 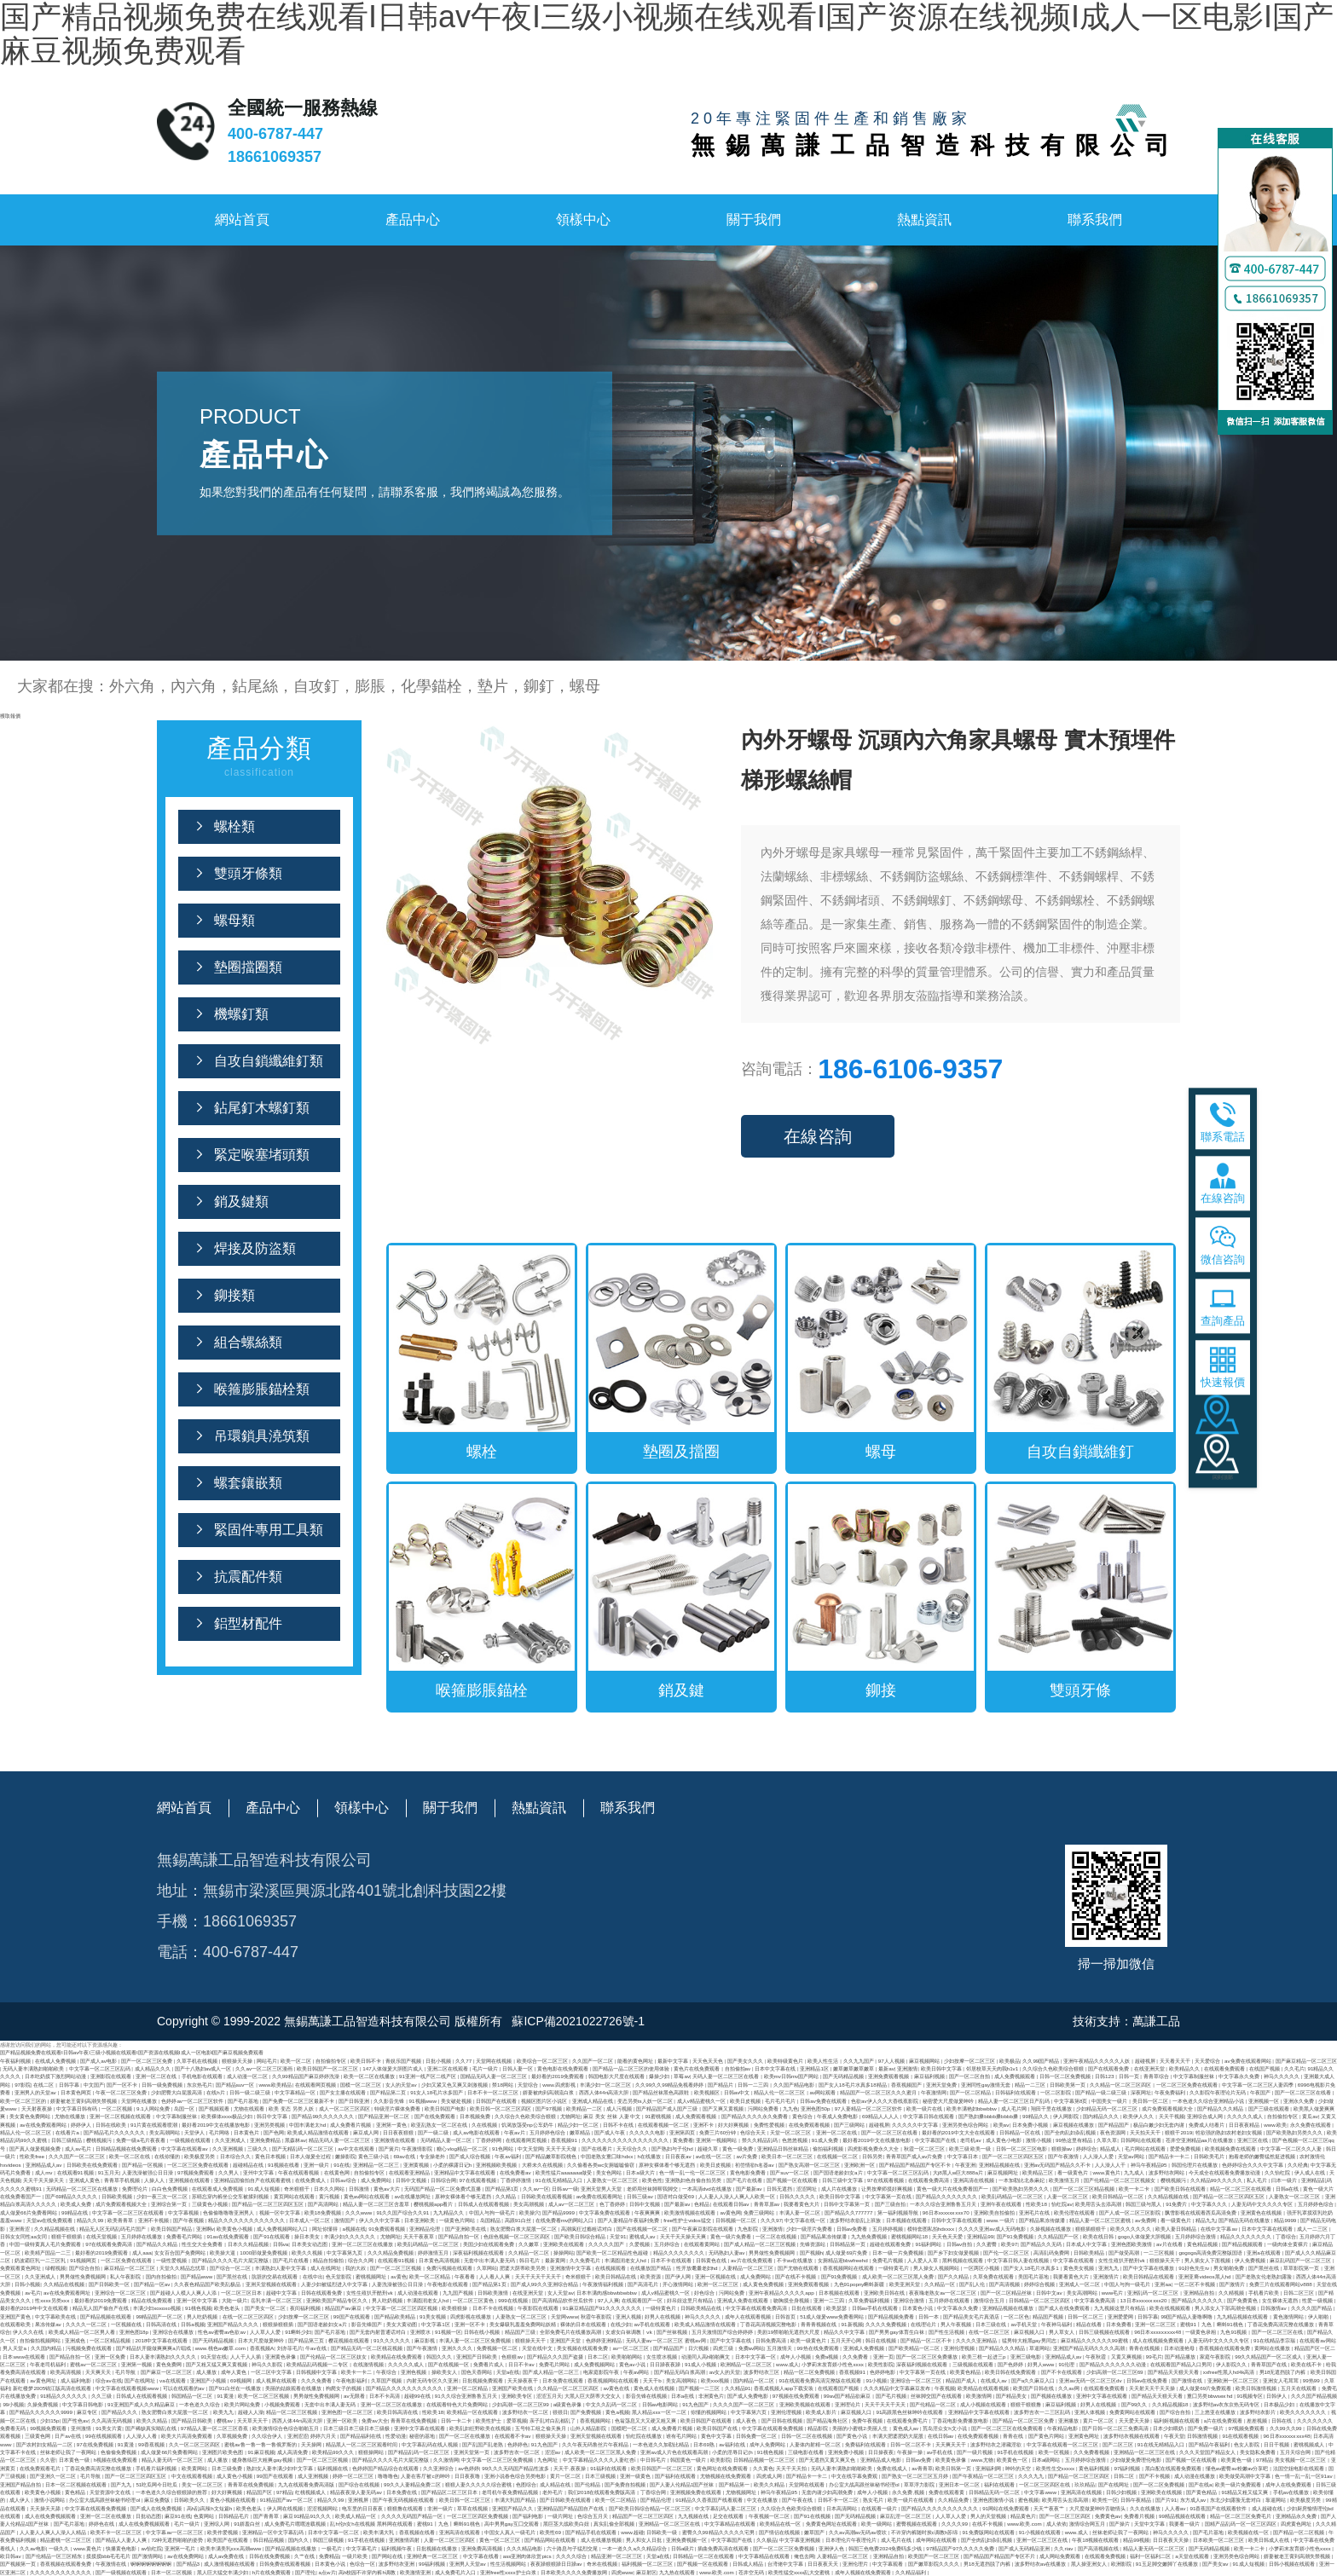 What do you see at coordinates (606, 2085) in the screenshot?
I see `丰满少妇一区二区三区` at bounding box center [606, 2085].